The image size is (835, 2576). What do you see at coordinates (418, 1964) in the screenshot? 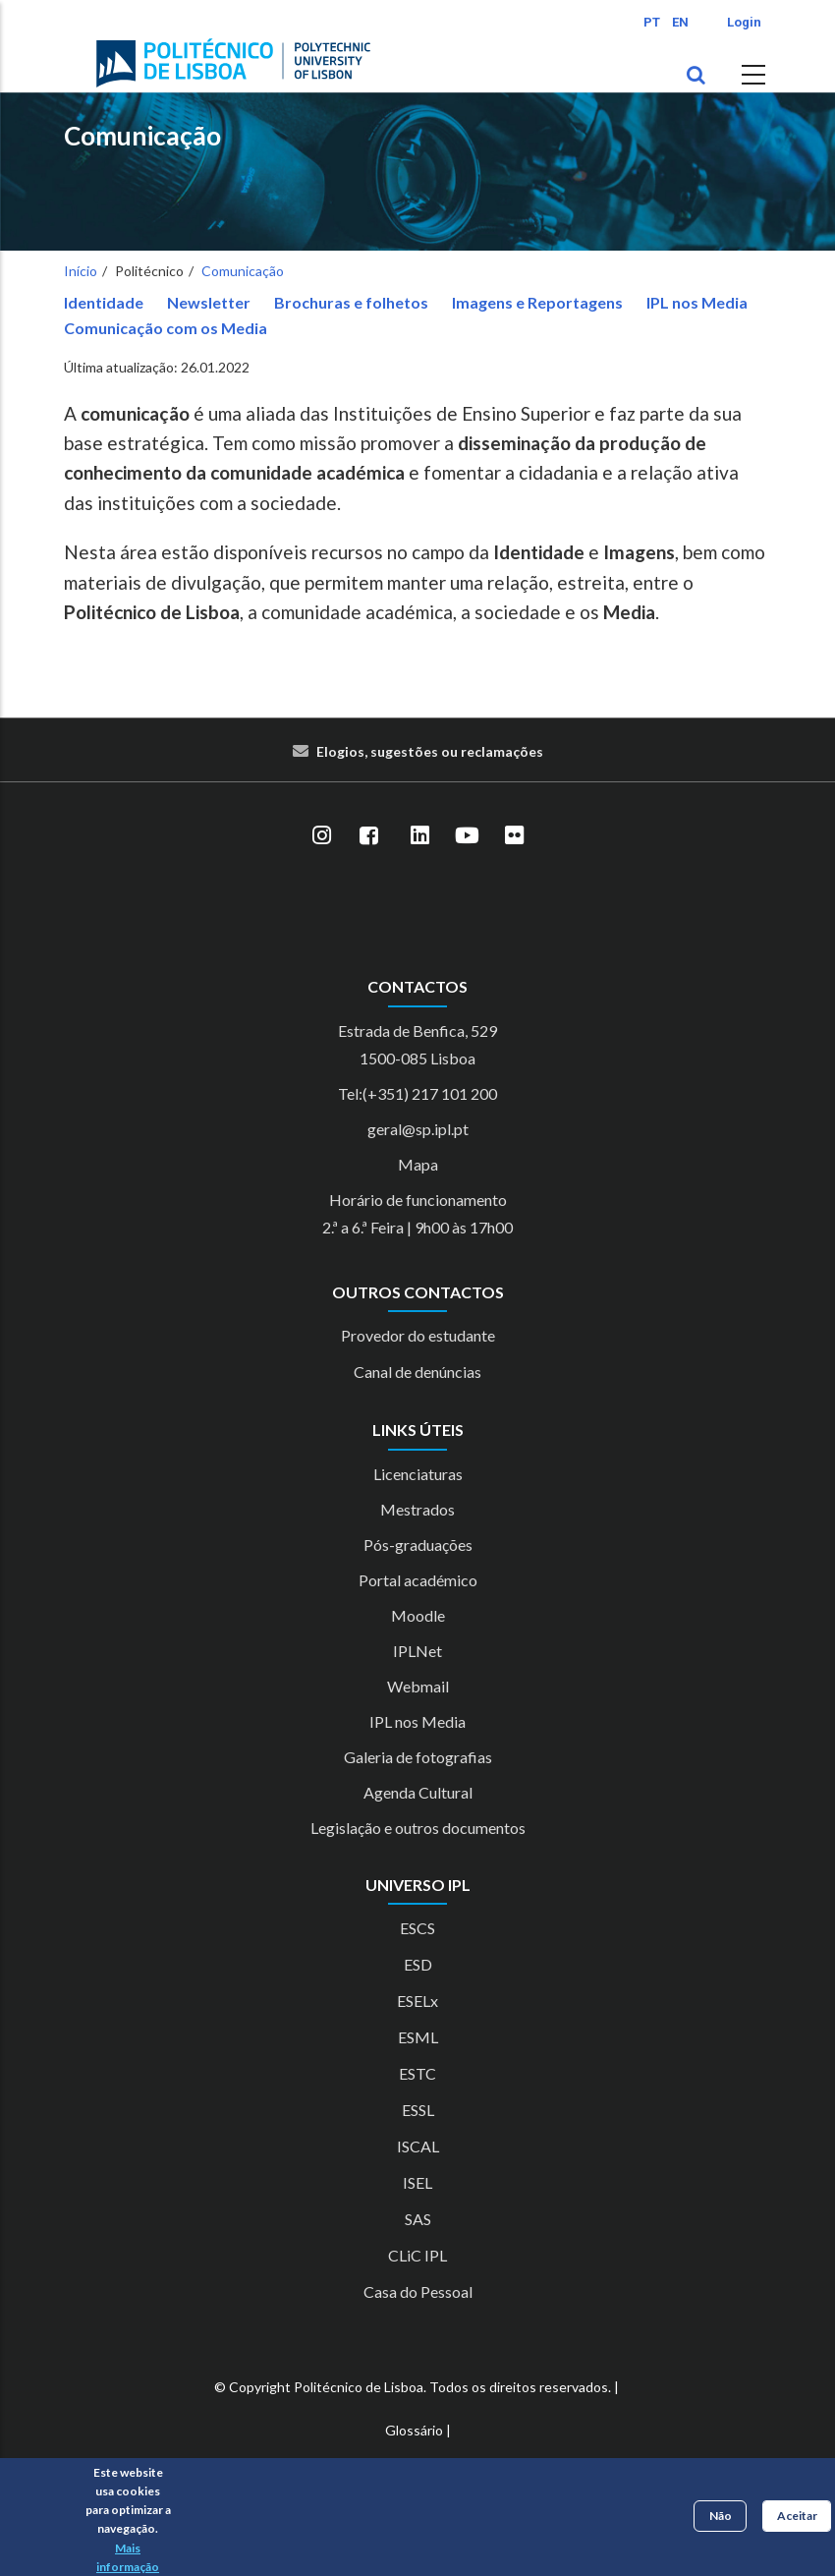
I see `ESD` at bounding box center [418, 1964].